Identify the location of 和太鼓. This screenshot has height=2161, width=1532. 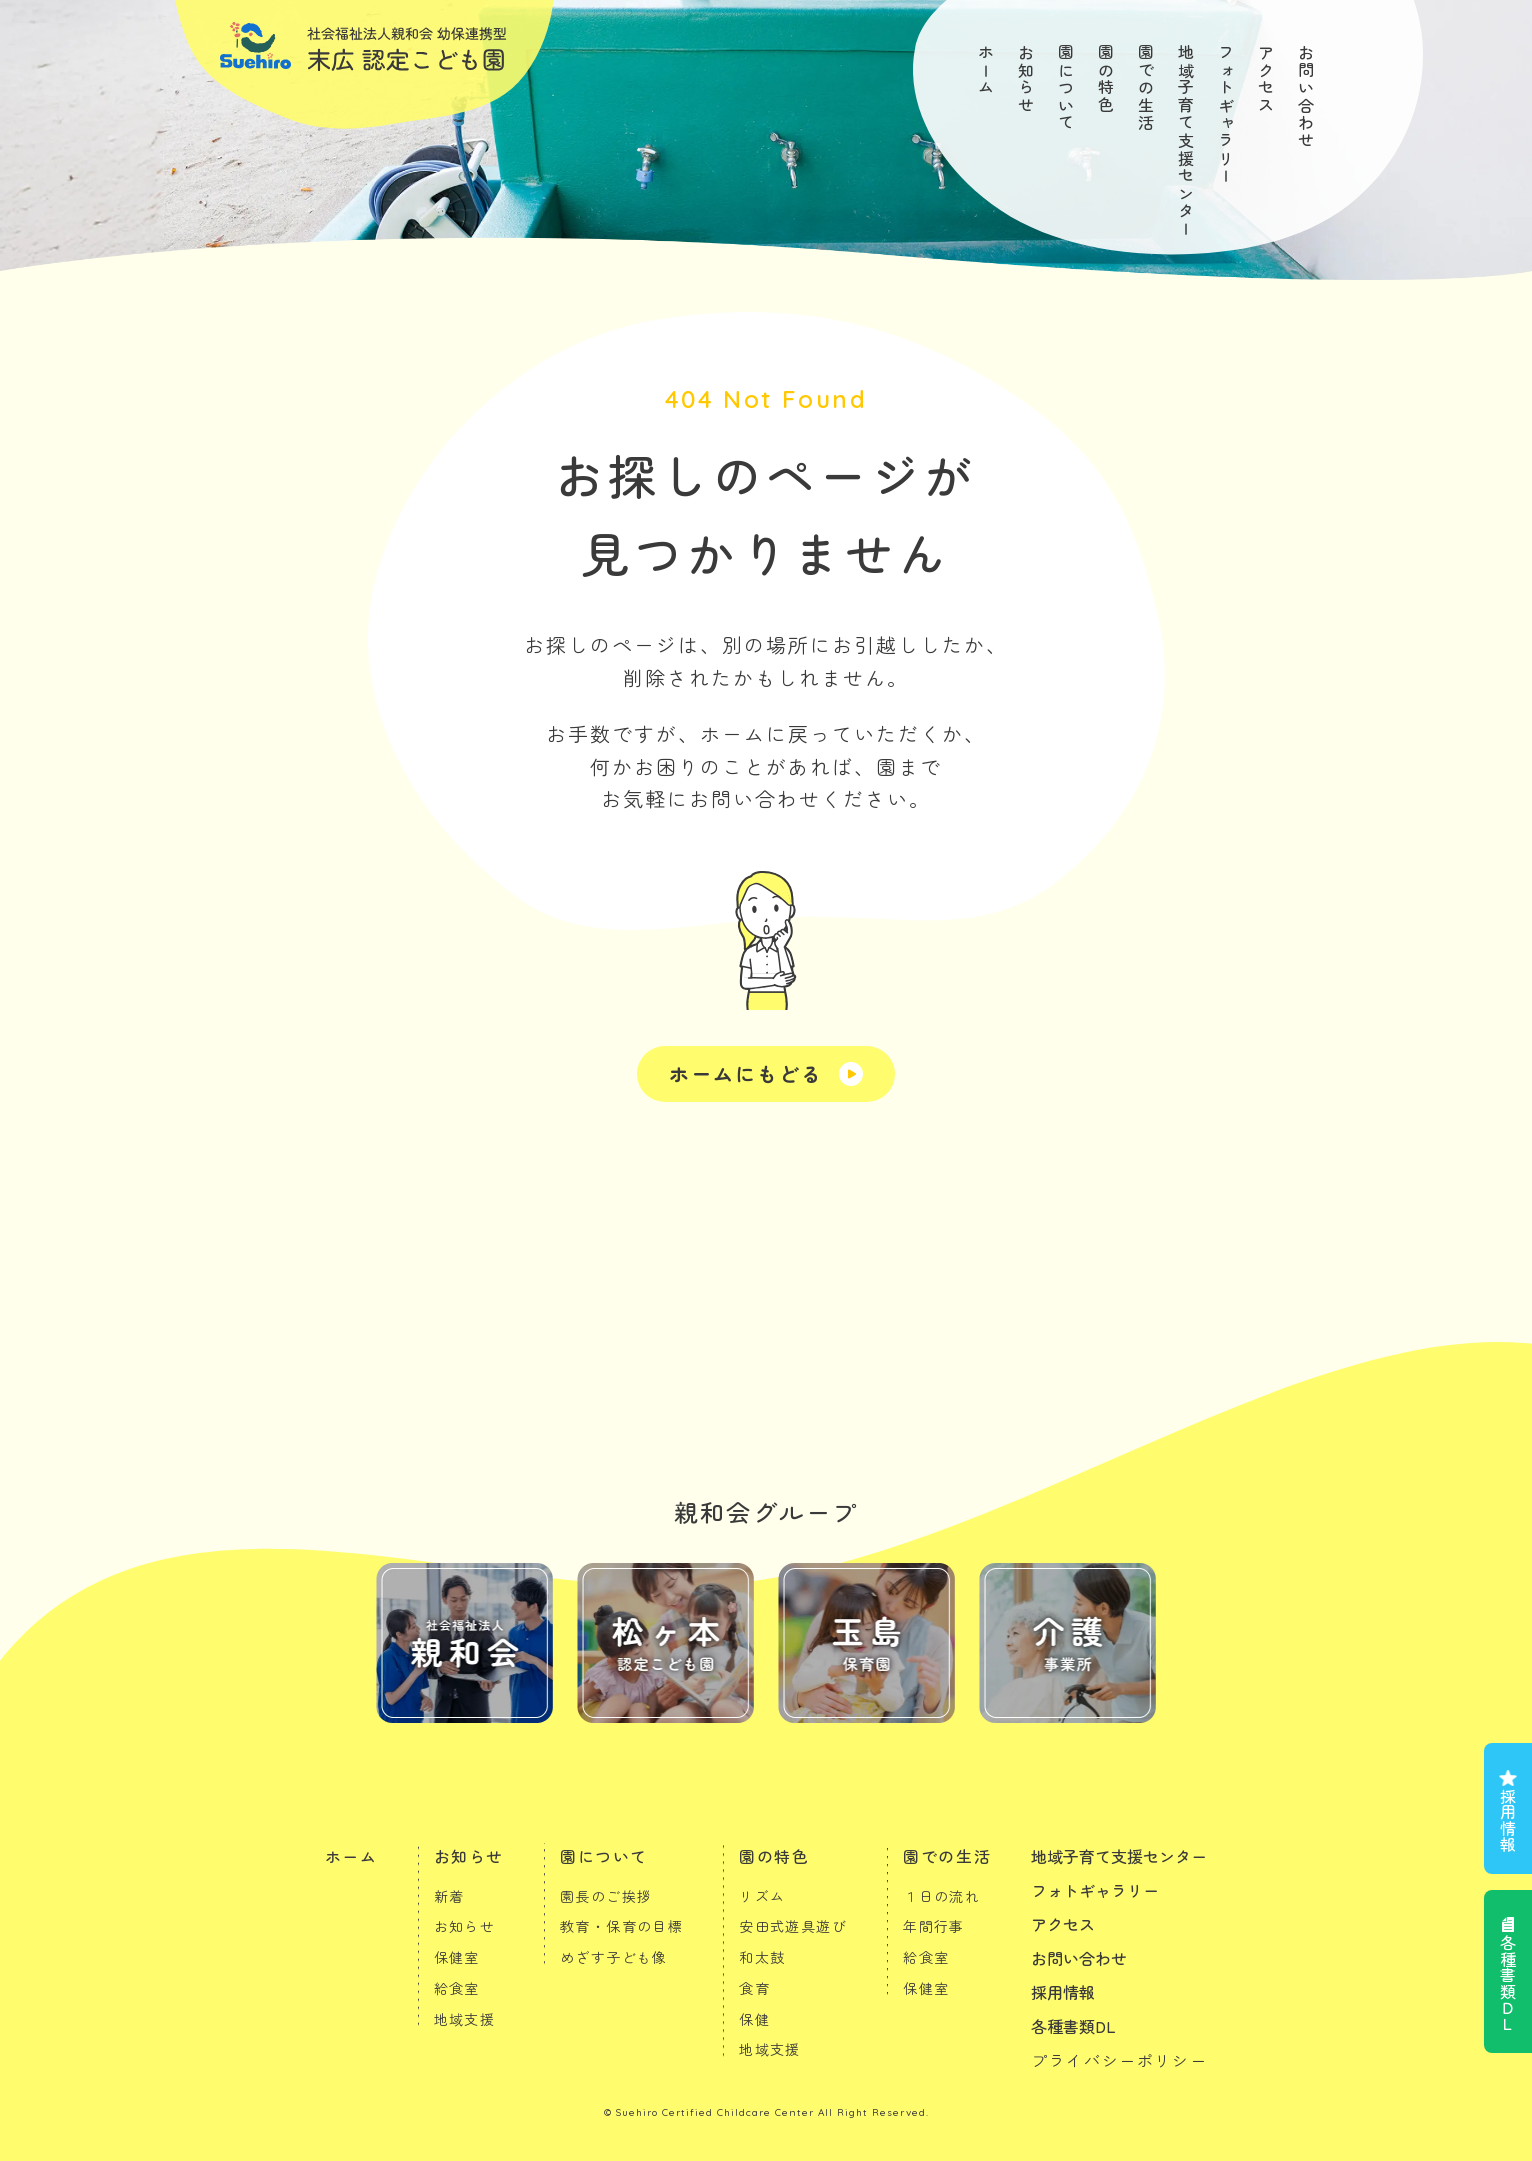
(762, 1957).